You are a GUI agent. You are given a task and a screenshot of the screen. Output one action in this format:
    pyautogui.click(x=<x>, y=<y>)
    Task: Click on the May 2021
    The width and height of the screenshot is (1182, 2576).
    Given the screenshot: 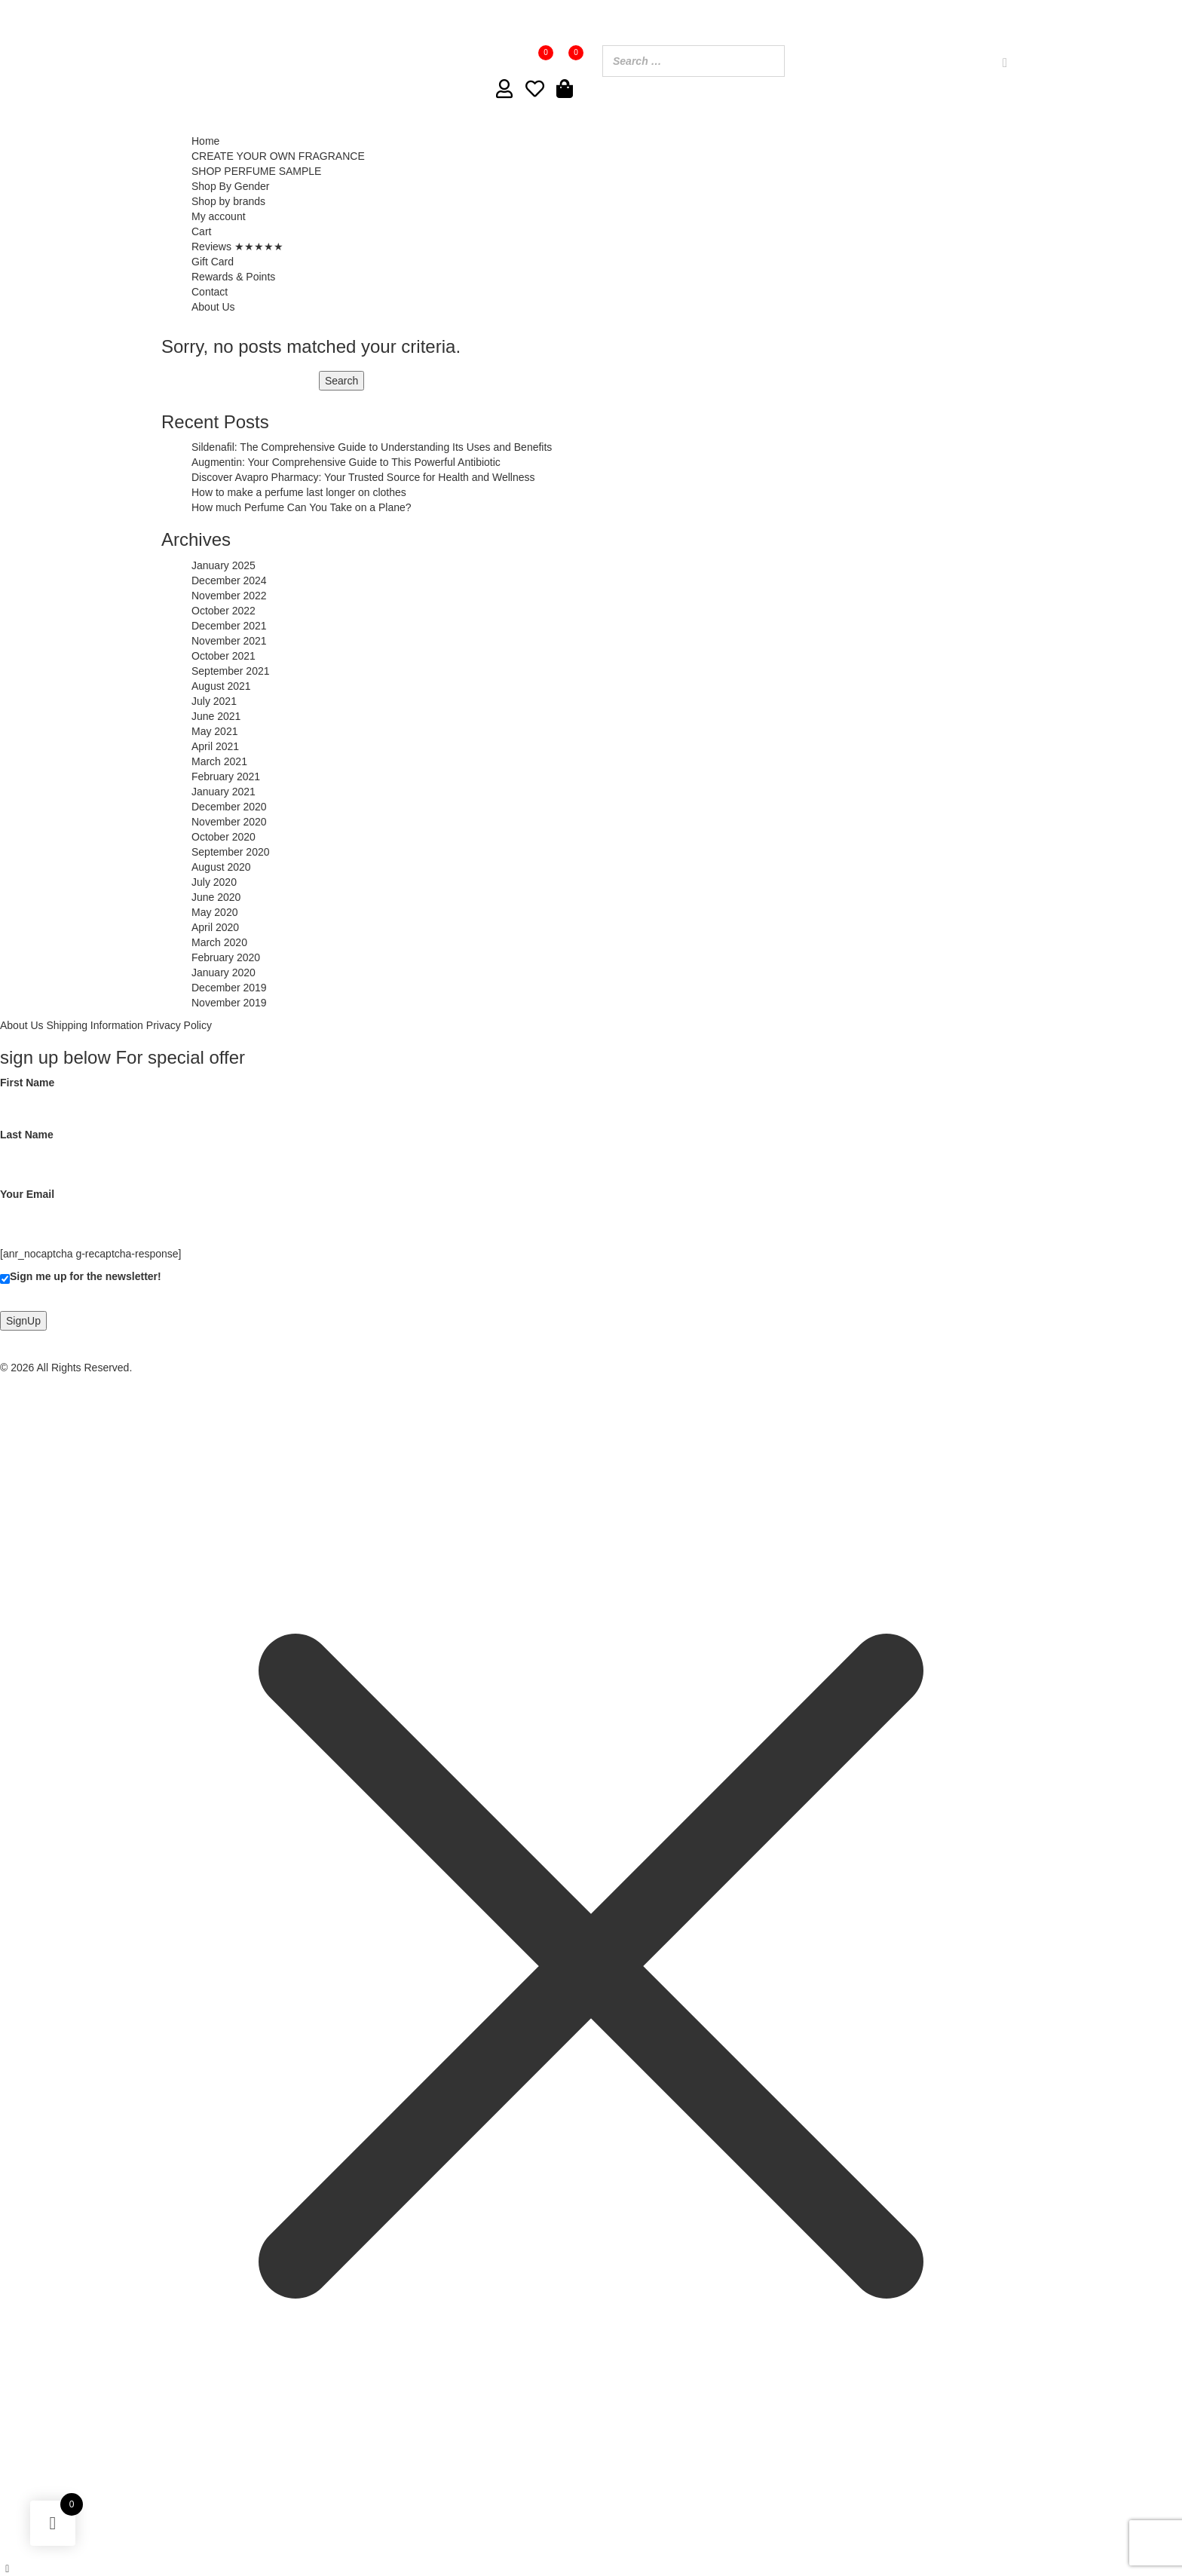 What is the action you would take?
    pyautogui.click(x=214, y=731)
    